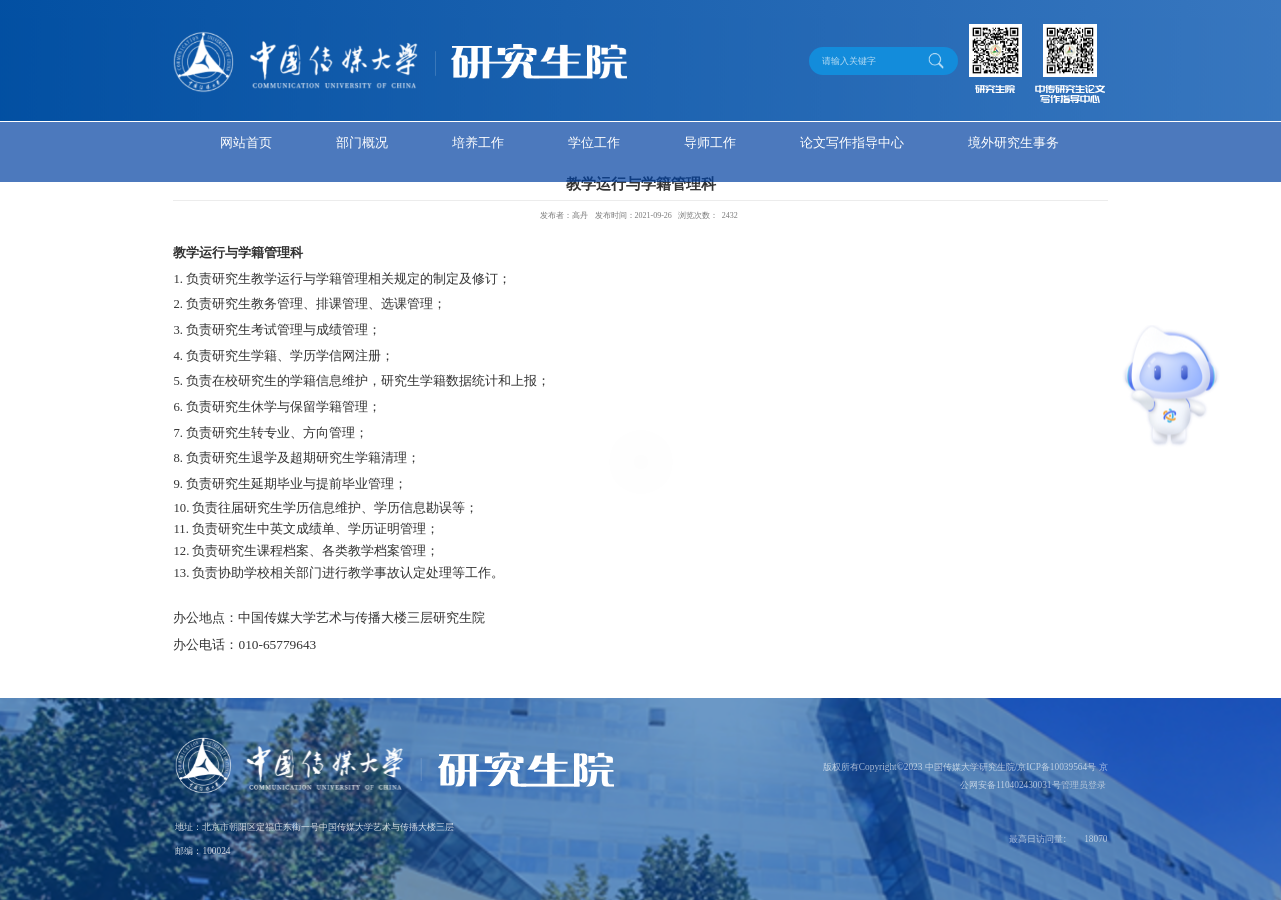 Image resolution: width=1281 pixels, height=900 pixels. What do you see at coordinates (362, 142) in the screenshot?
I see `部门概况` at bounding box center [362, 142].